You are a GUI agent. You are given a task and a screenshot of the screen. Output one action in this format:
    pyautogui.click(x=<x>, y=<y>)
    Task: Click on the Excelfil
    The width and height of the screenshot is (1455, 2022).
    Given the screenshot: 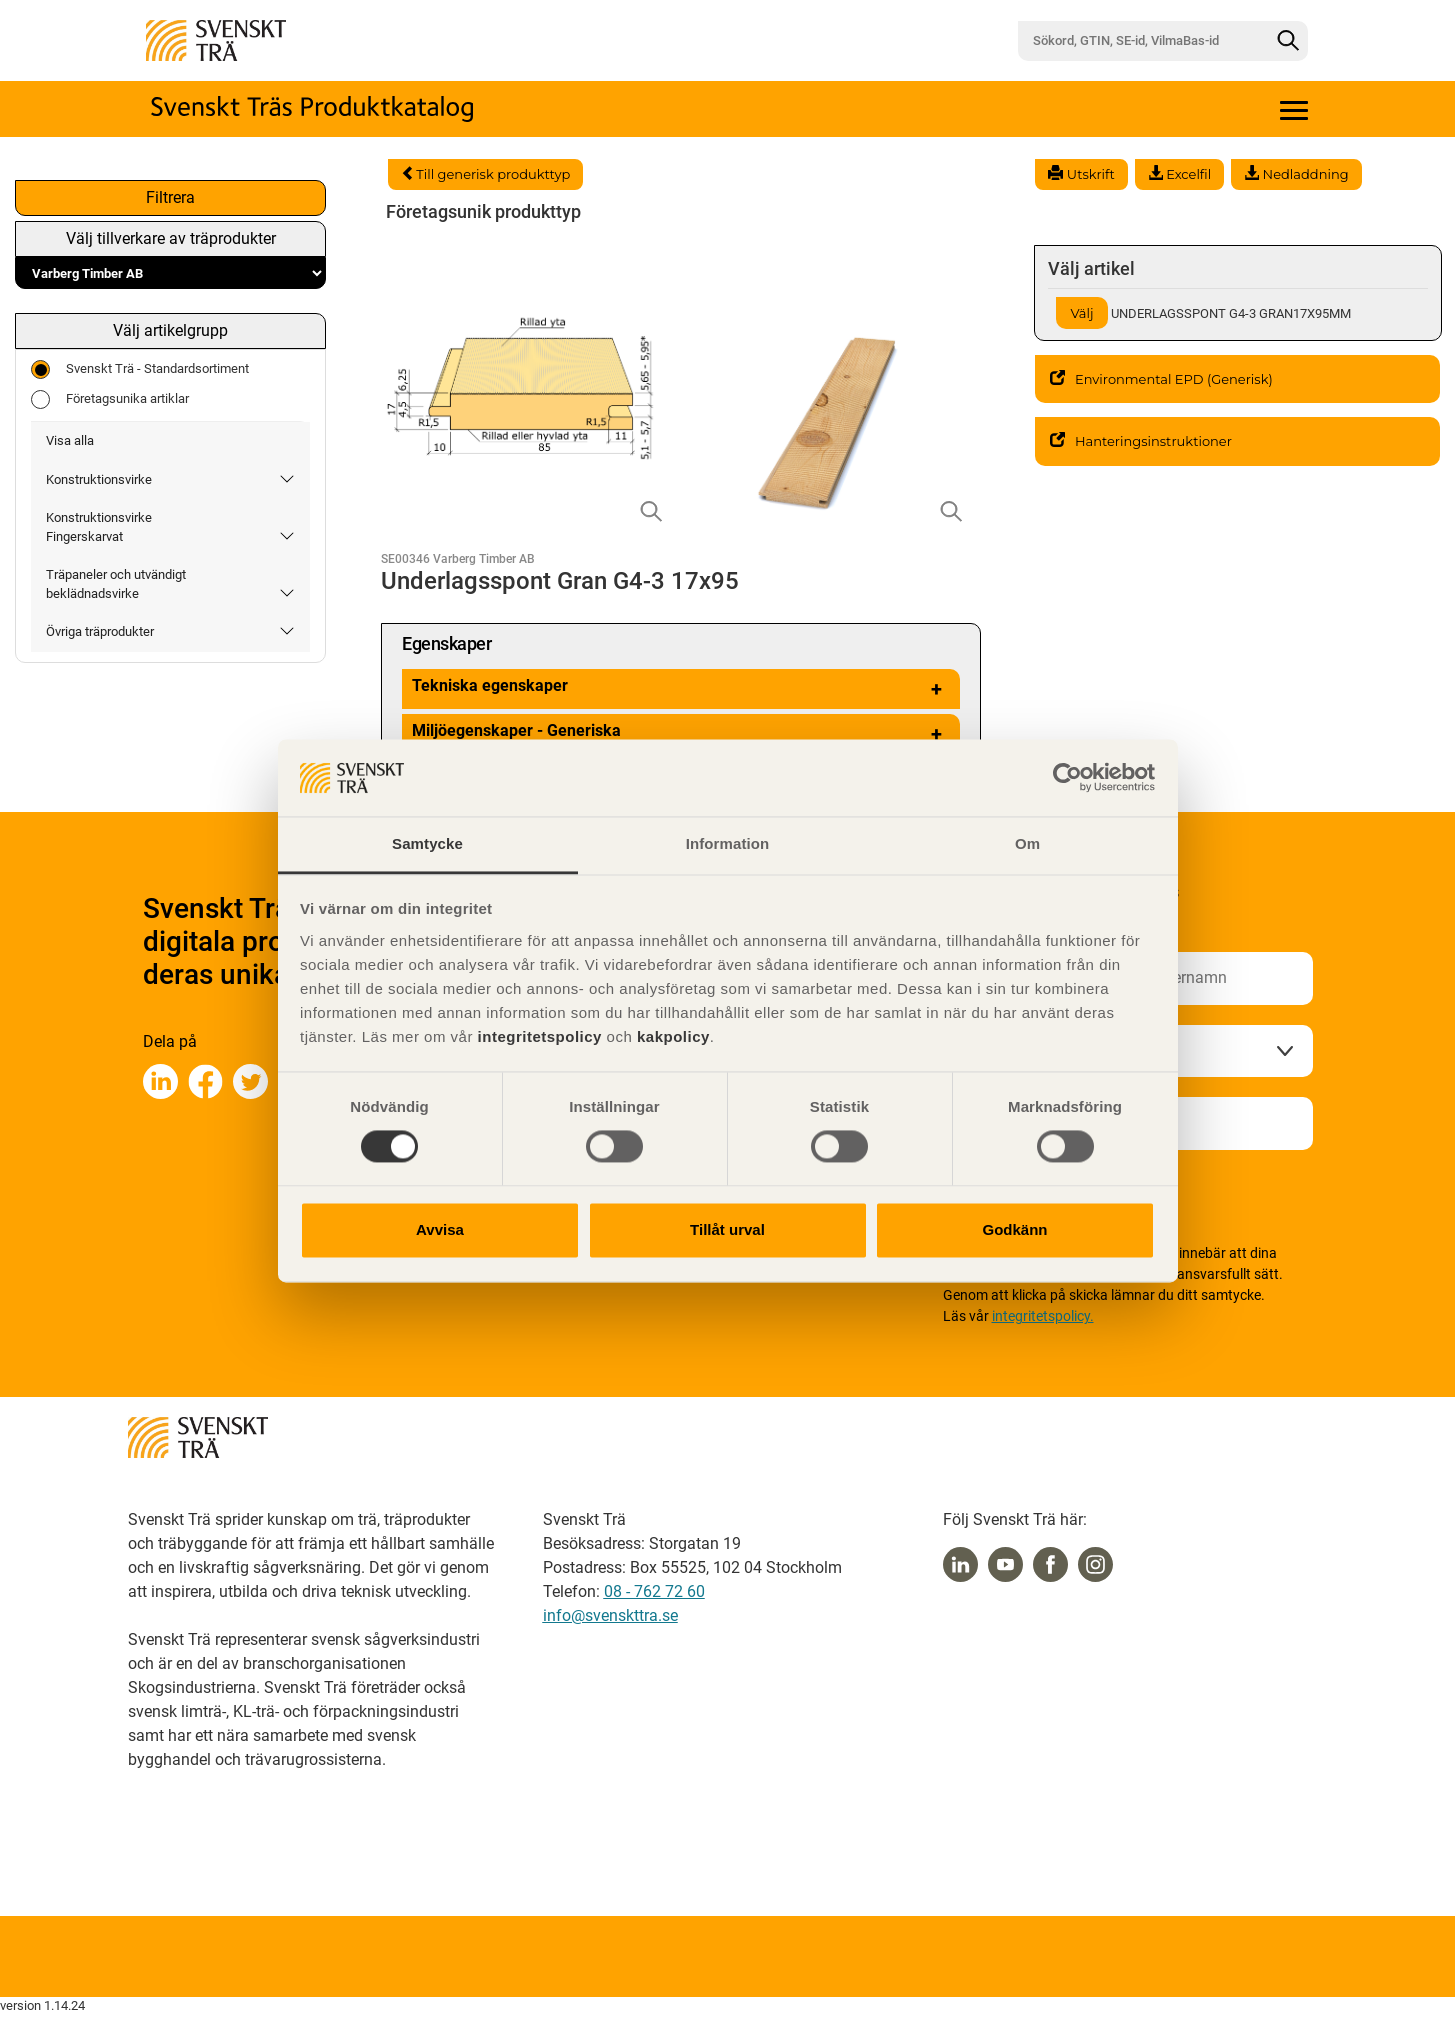 What is the action you would take?
    pyautogui.click(x=1179, y=174)
    